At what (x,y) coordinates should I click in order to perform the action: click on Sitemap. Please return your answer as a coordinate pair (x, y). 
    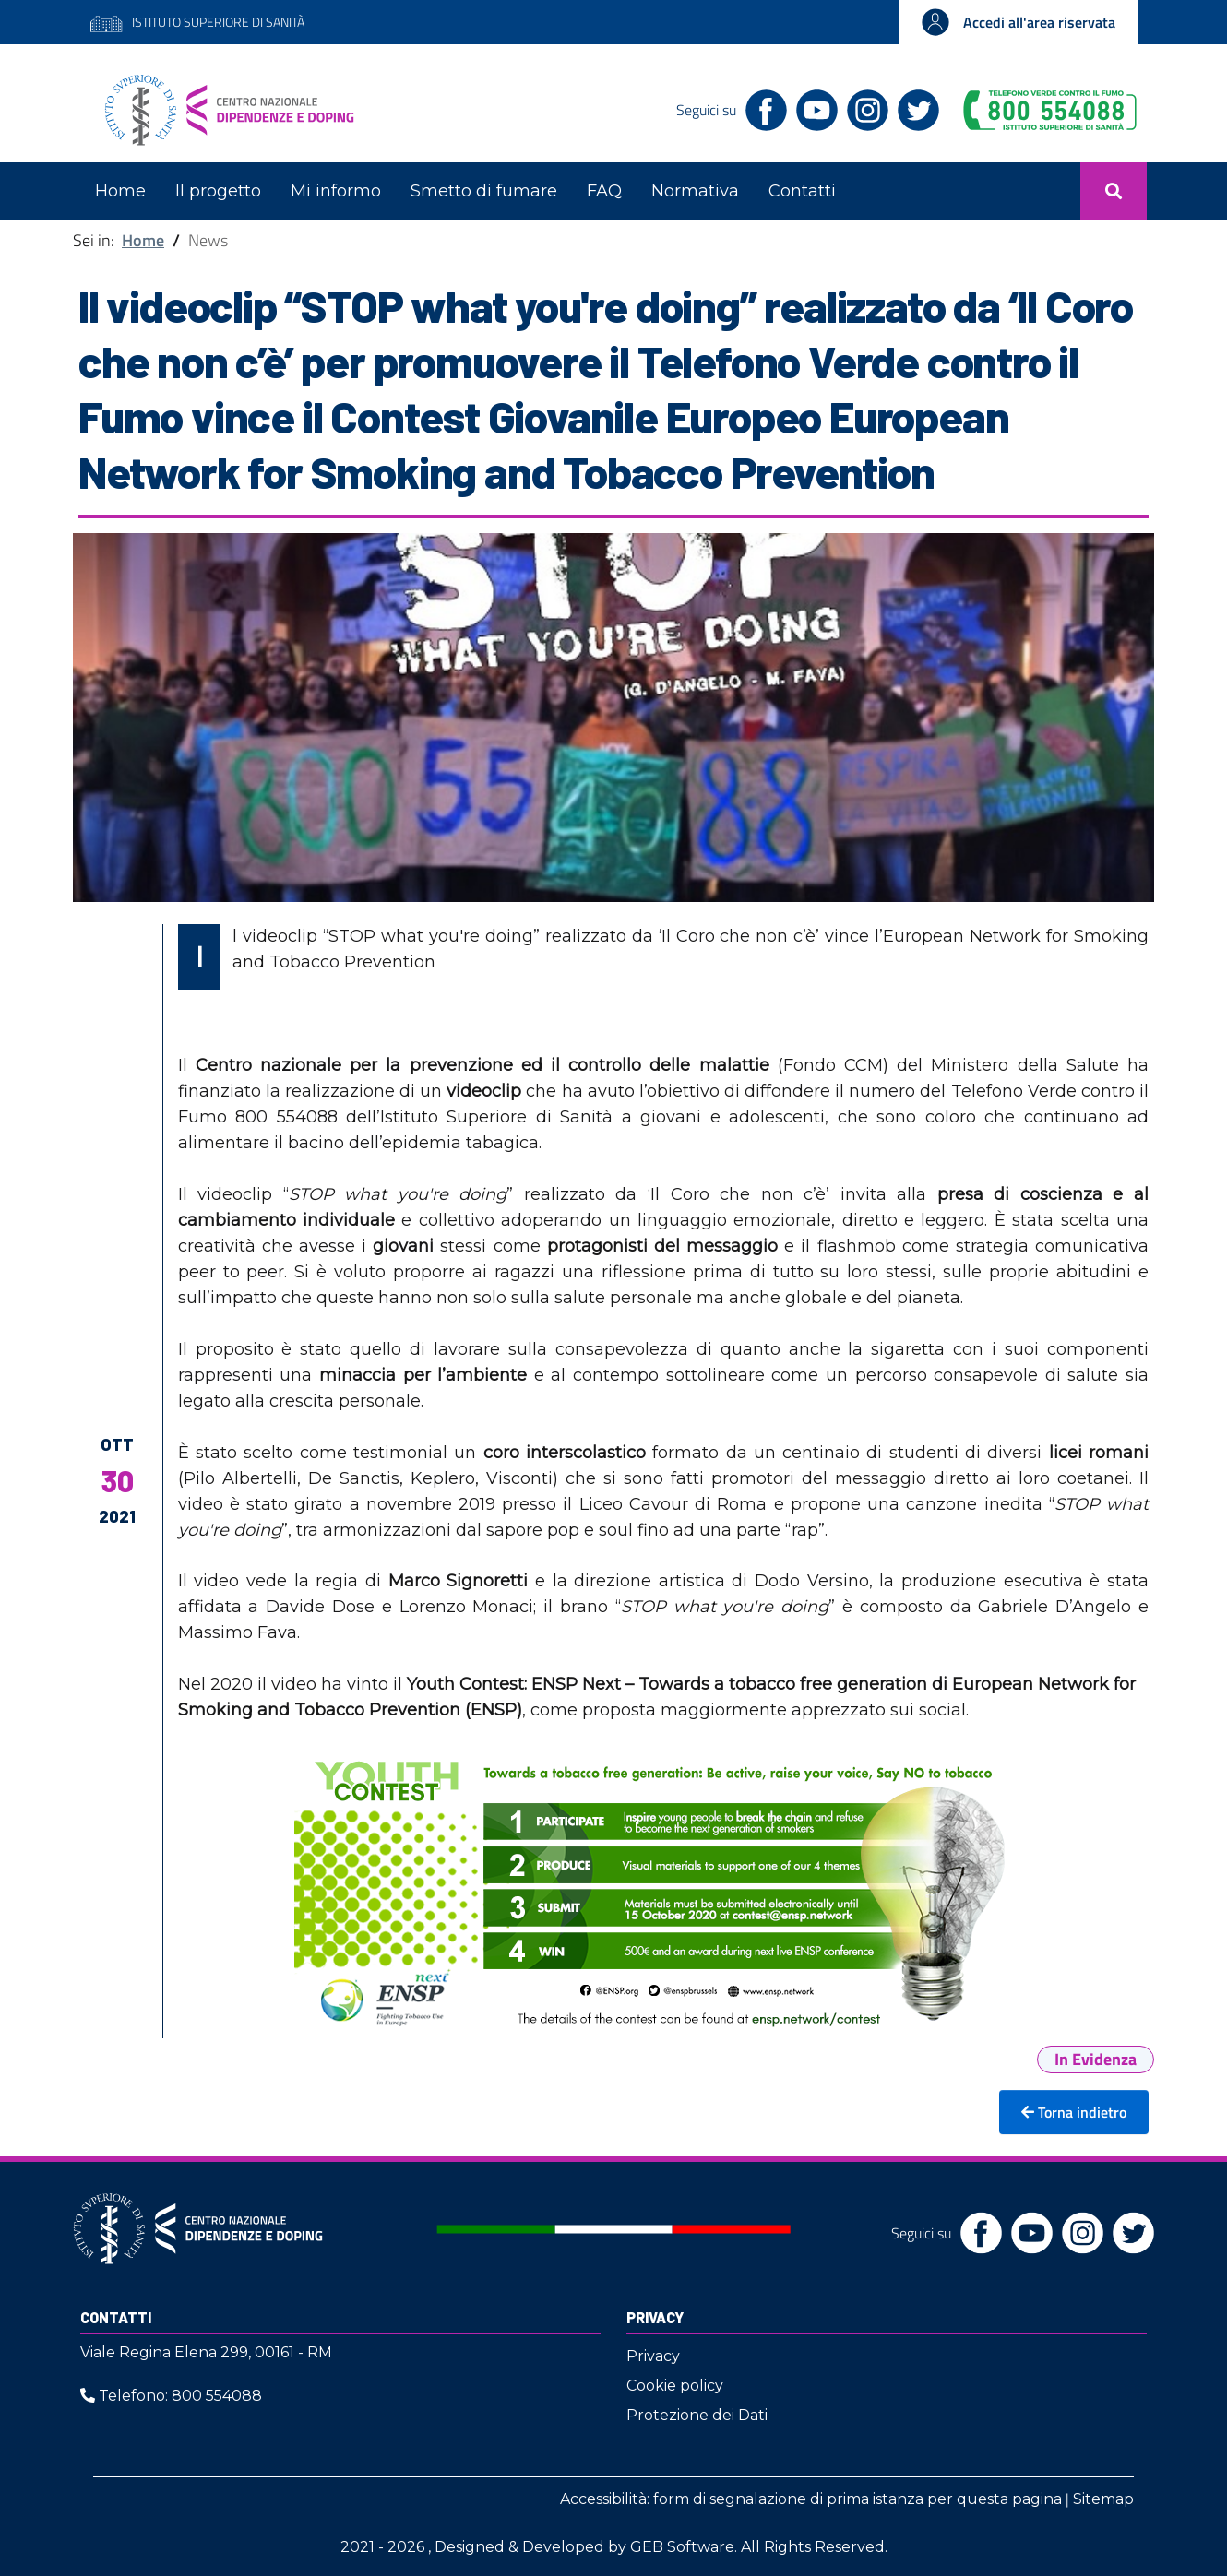
    Looking at the image, I should click on (1103, 2499).